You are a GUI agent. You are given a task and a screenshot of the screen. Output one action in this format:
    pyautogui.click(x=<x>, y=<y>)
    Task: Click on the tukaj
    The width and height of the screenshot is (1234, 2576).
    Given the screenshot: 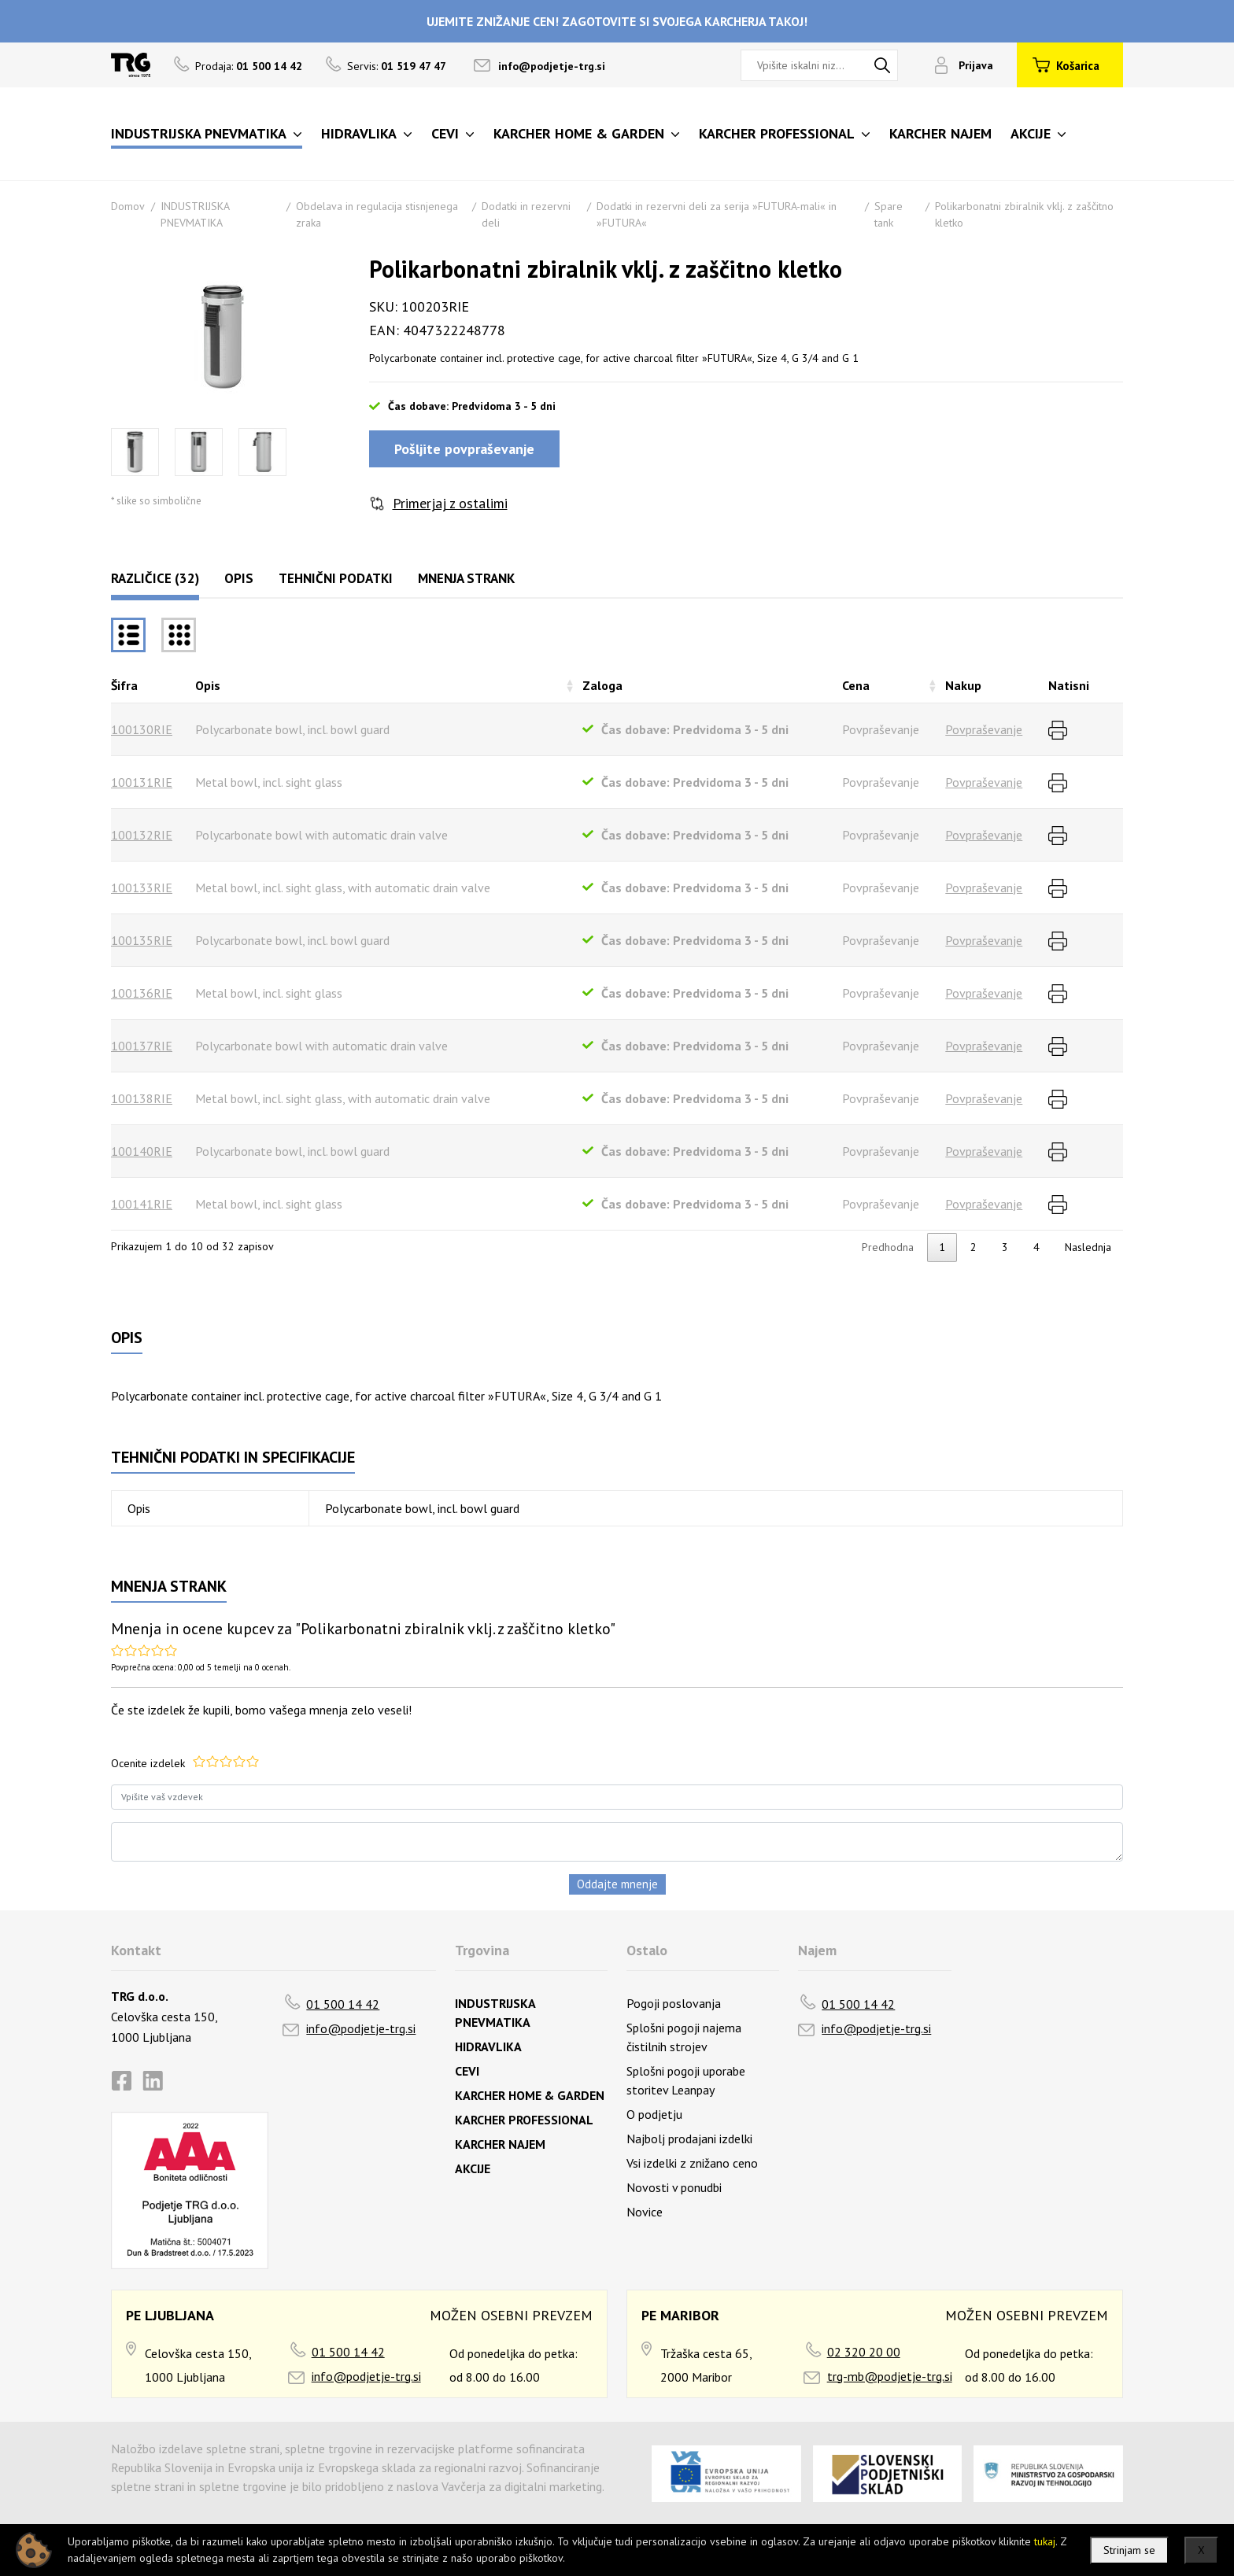 What is the action you would take?
    pyautogui.click(x=1044, y=2541)
    